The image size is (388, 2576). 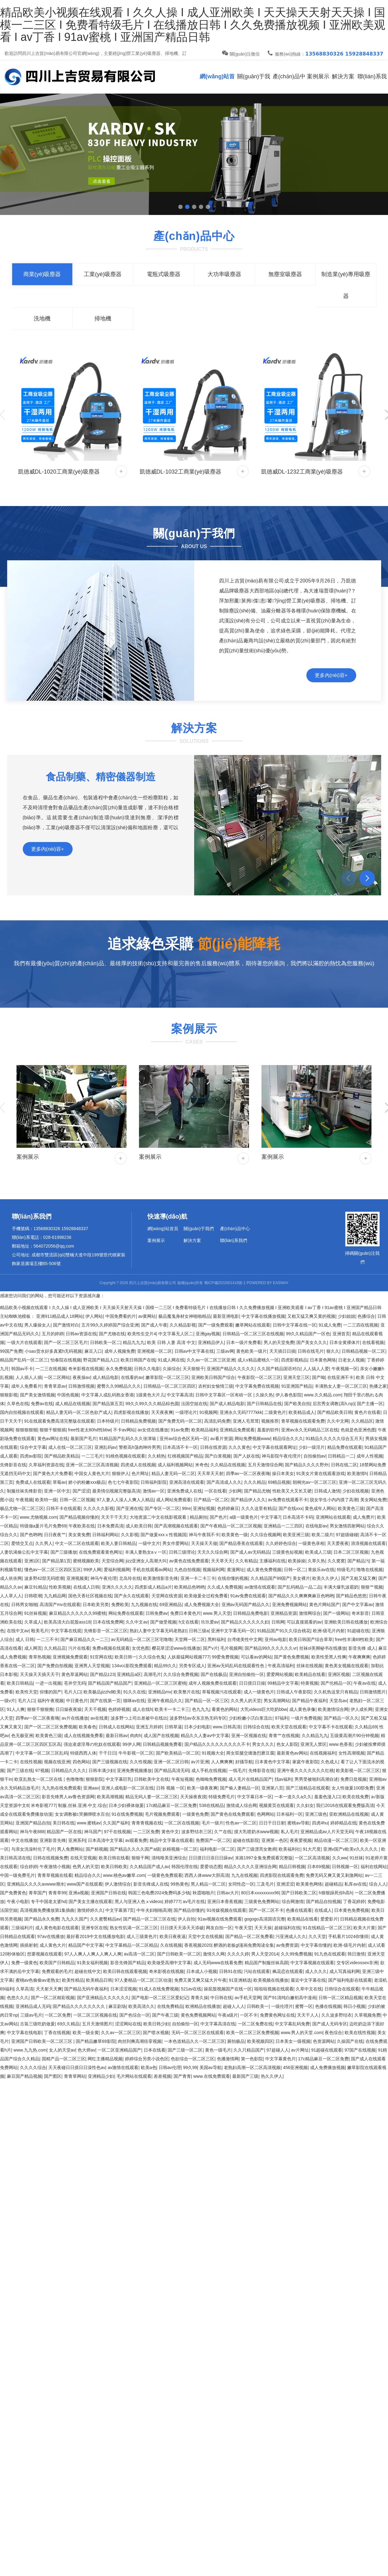 What do you see at coordinates (204, 1534) in the screenshot?
I see `神马午夜我不卡` at bounding box center [204, 1534].